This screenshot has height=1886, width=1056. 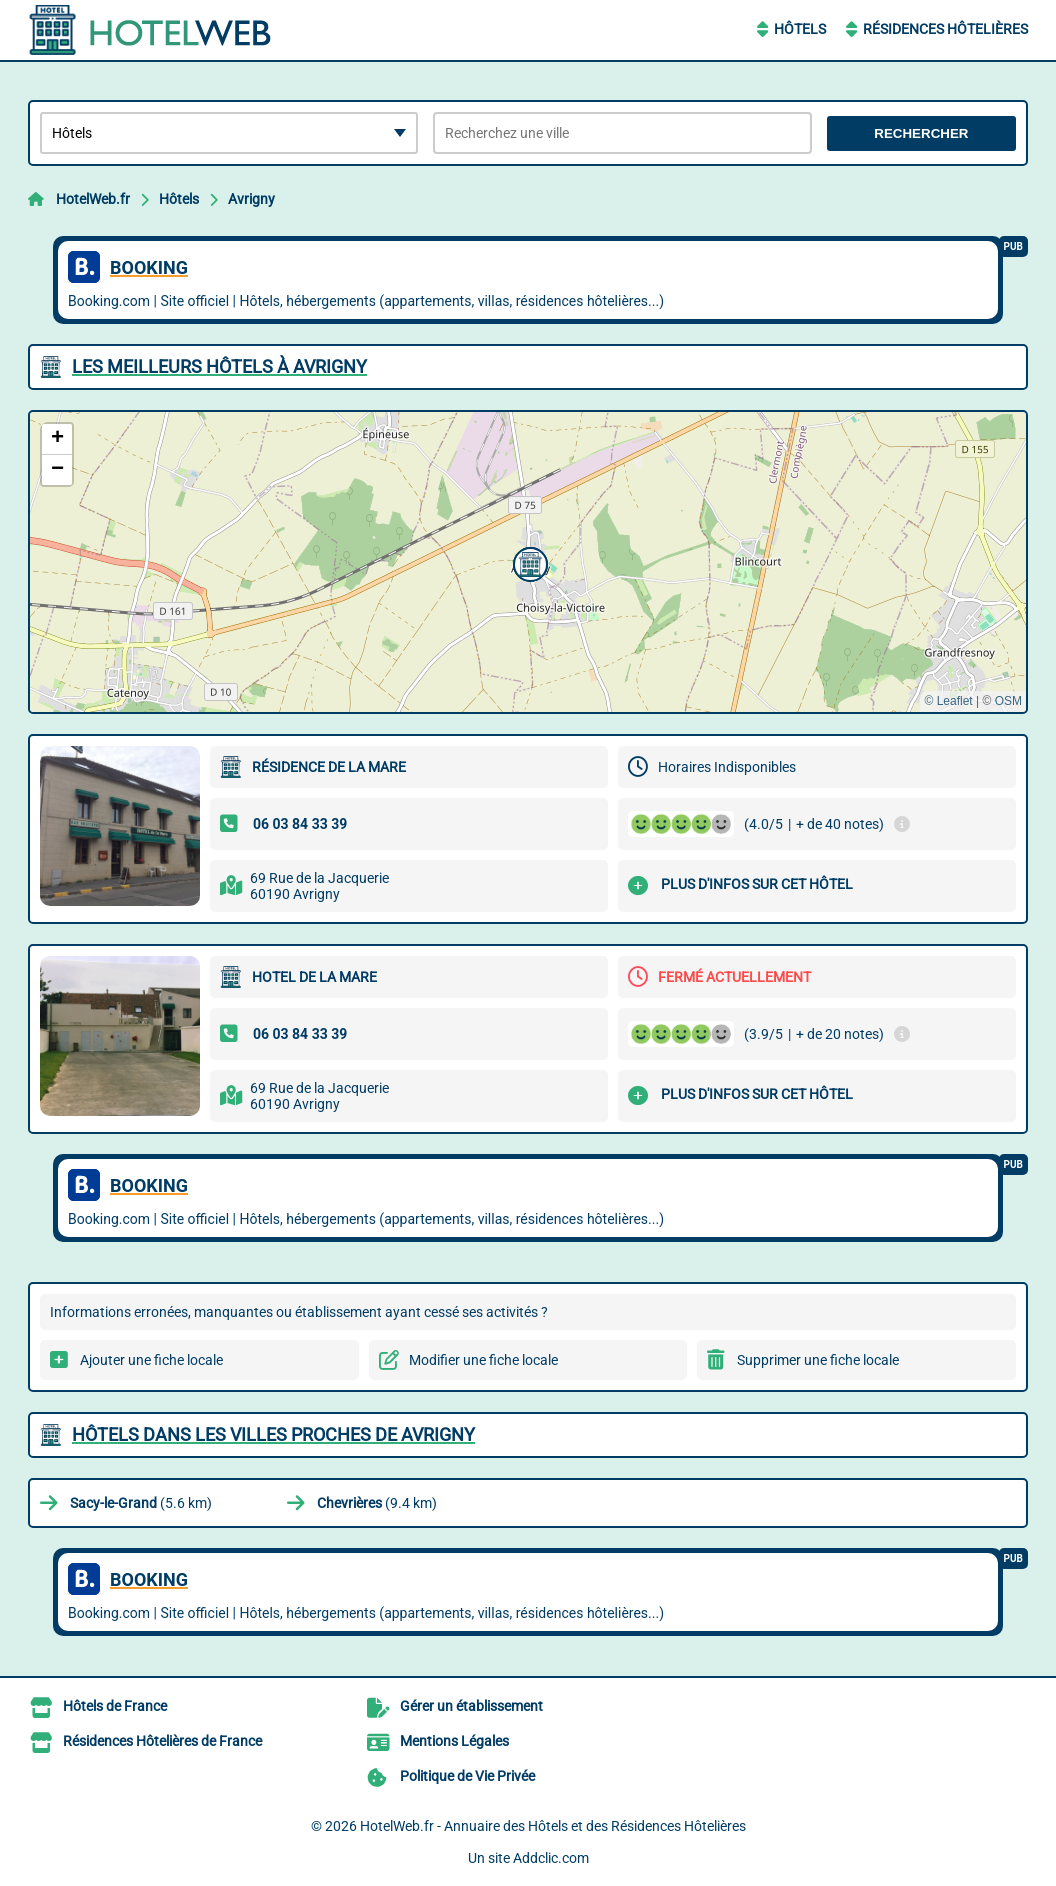 What do you see at coordinates (141, 1503) in the screenshot?
I see `(5.6 km)` at bounding box center [141, 1503].